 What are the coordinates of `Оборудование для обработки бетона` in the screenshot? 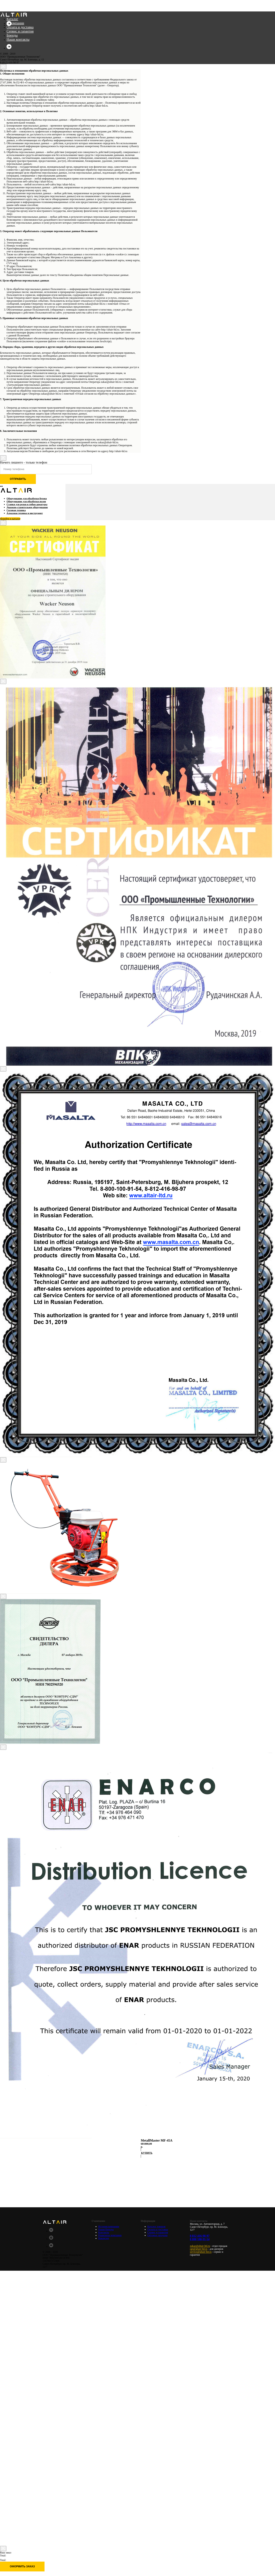 It's located at (27, 489).